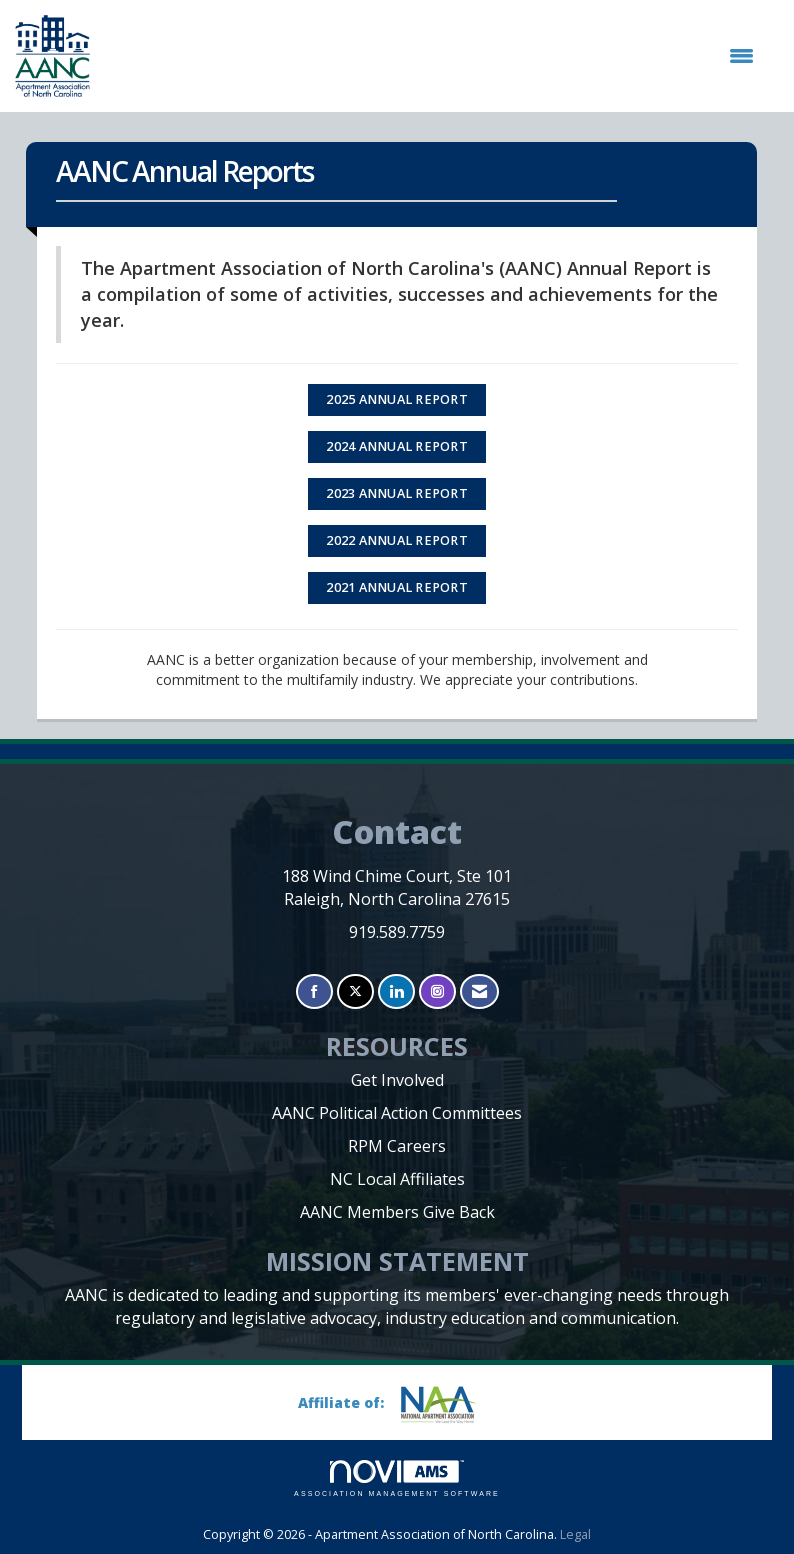 The image size is (794, 1554). What do you see at coordinates (397, 1146) in the screenshot?
I see `RPM Careers` at bounding box center [397, 1146].